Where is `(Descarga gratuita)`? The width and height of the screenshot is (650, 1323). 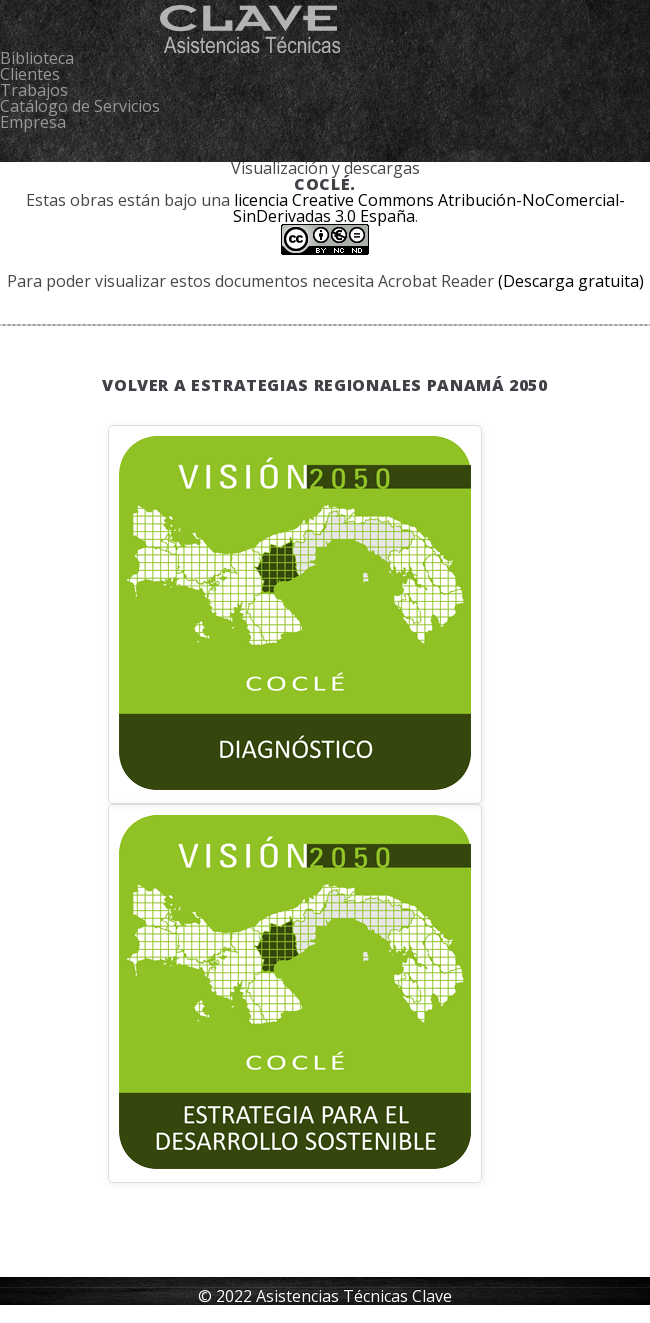
(Descarga gratuita) is located at coordinates (571, 281).